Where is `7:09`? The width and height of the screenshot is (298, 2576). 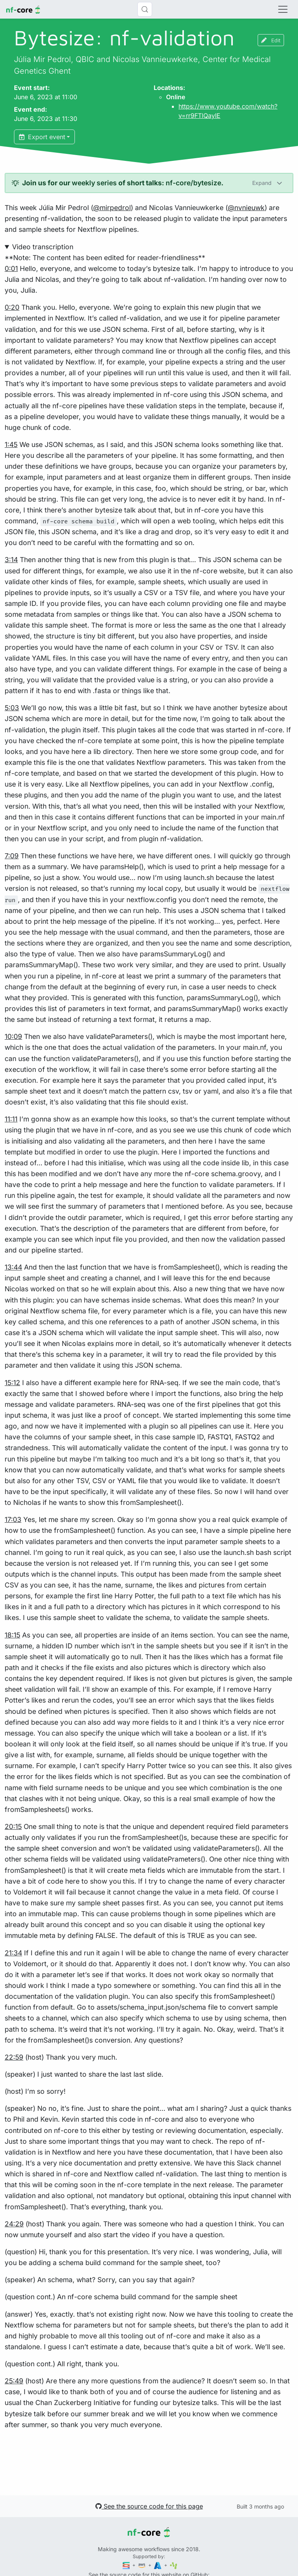 7:09 is located at coordinates (12, 856).